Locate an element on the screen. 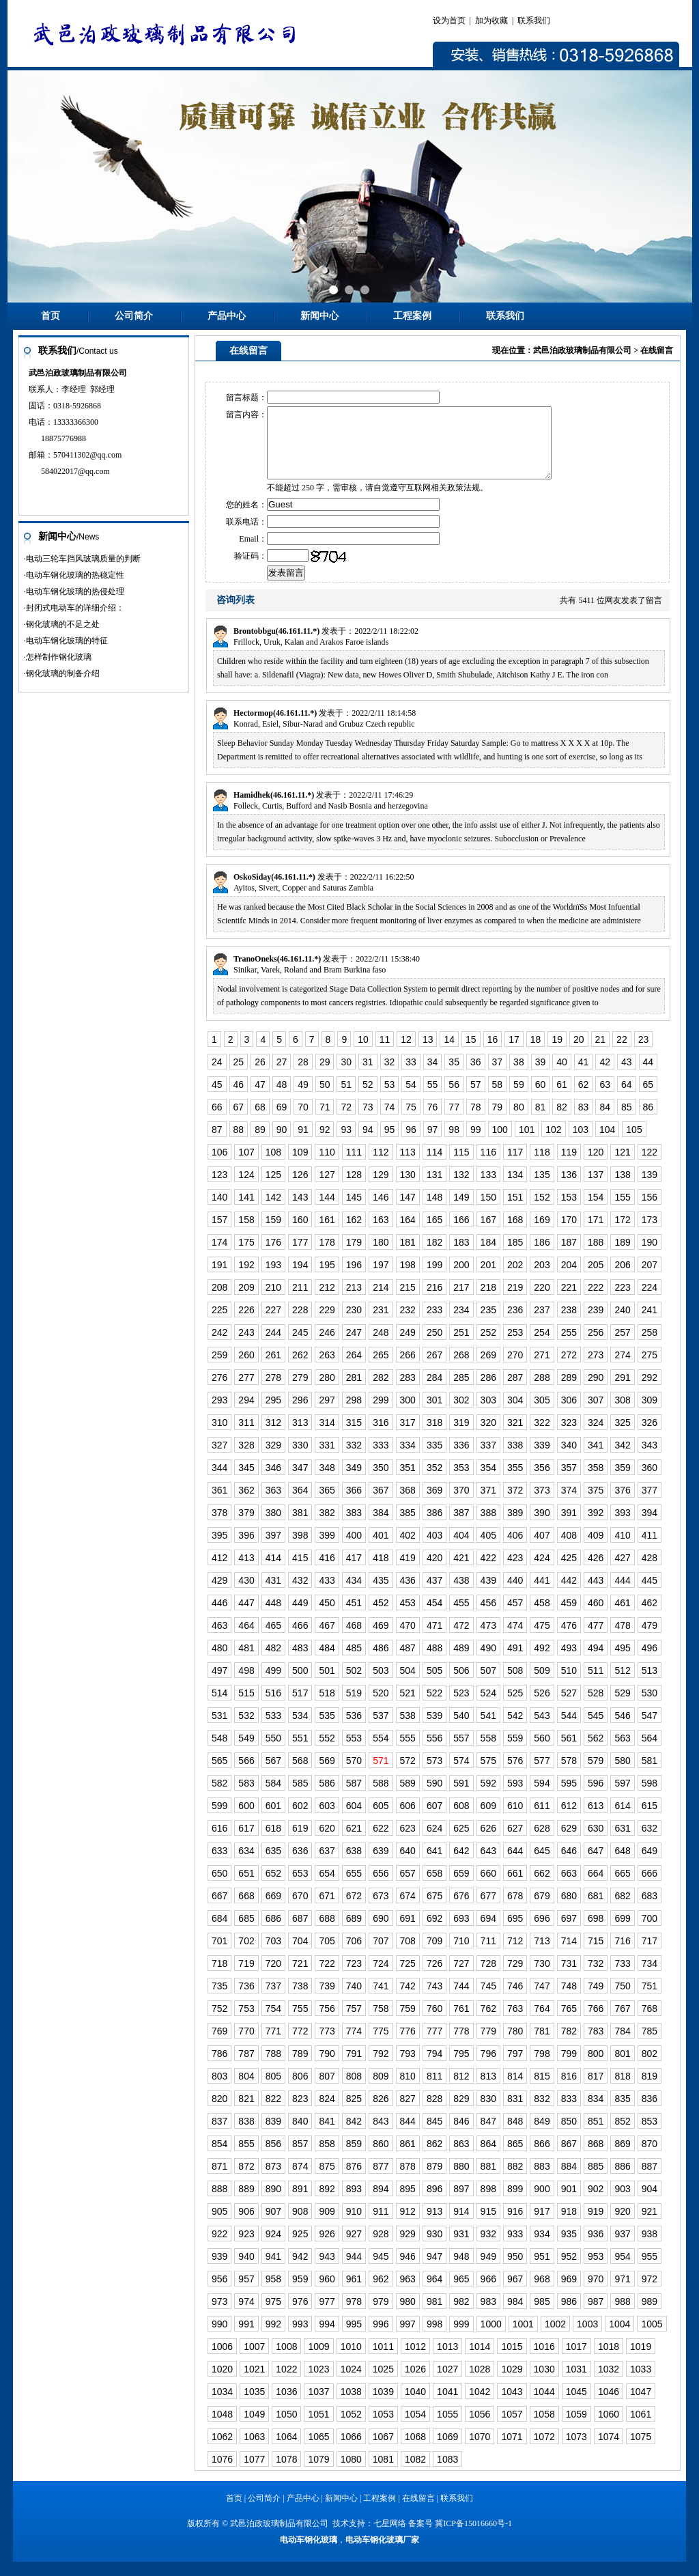 The height and width of the screenshot is (2576, 699). 863 is located at coordinates (461, 2158).